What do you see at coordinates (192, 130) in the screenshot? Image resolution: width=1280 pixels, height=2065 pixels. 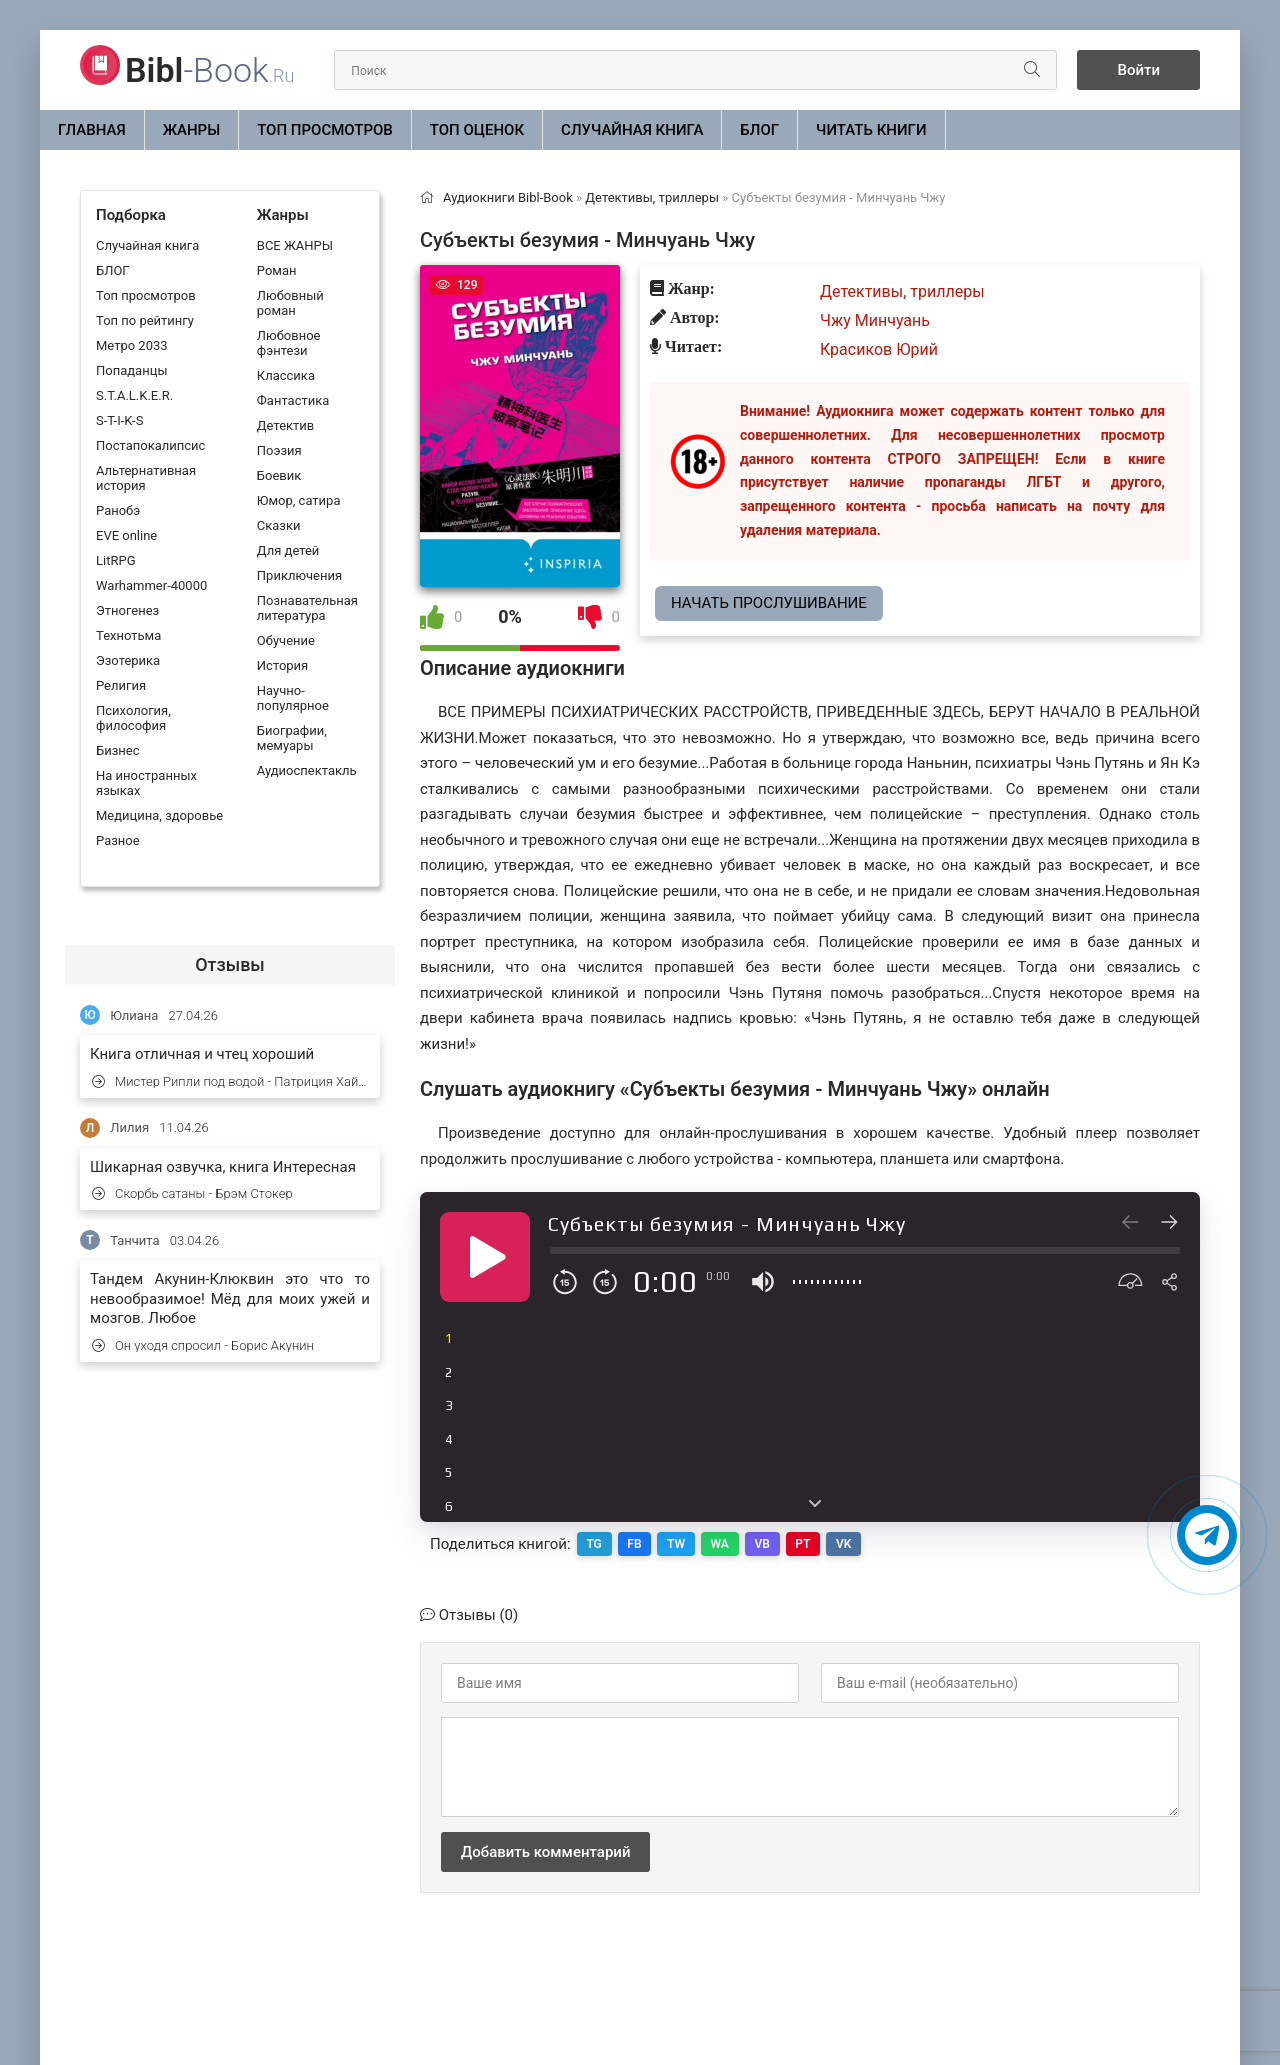 I see `ЖАНРЫ` at bounding box center [192, 130].